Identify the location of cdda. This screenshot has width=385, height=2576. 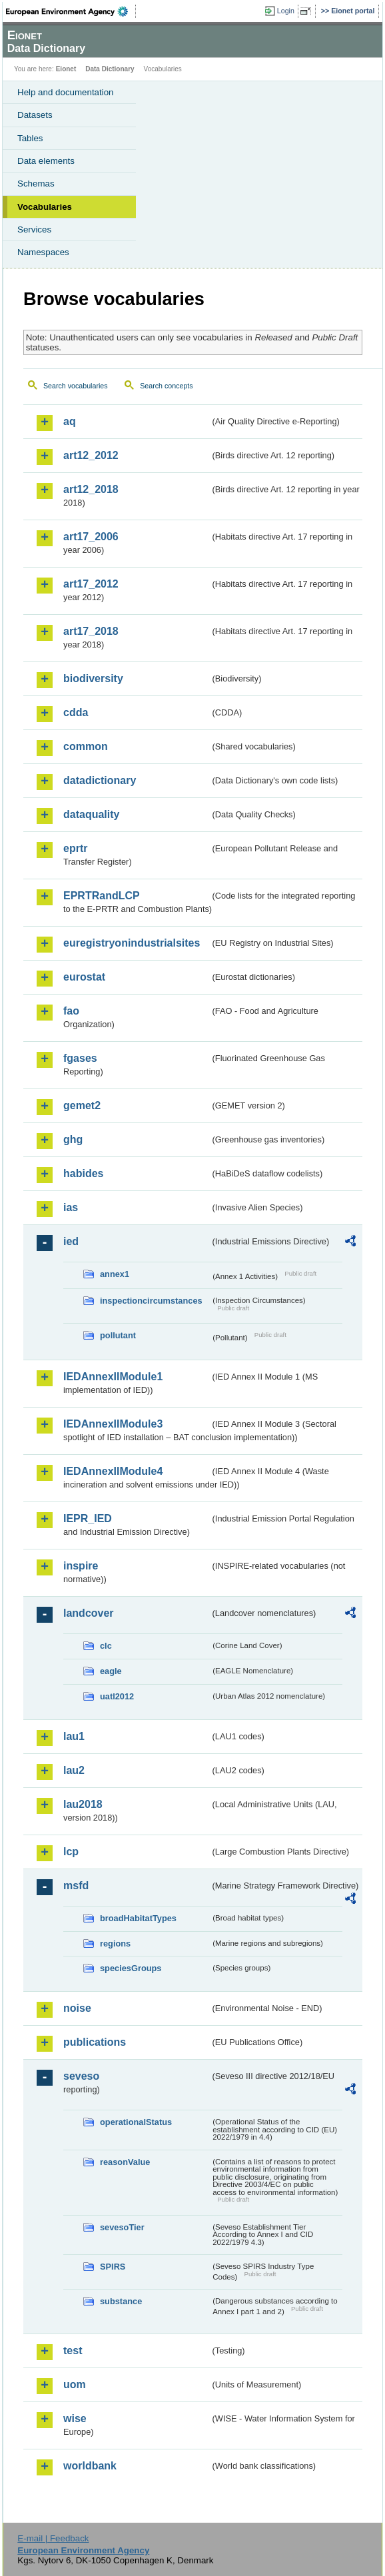
(75, 712).